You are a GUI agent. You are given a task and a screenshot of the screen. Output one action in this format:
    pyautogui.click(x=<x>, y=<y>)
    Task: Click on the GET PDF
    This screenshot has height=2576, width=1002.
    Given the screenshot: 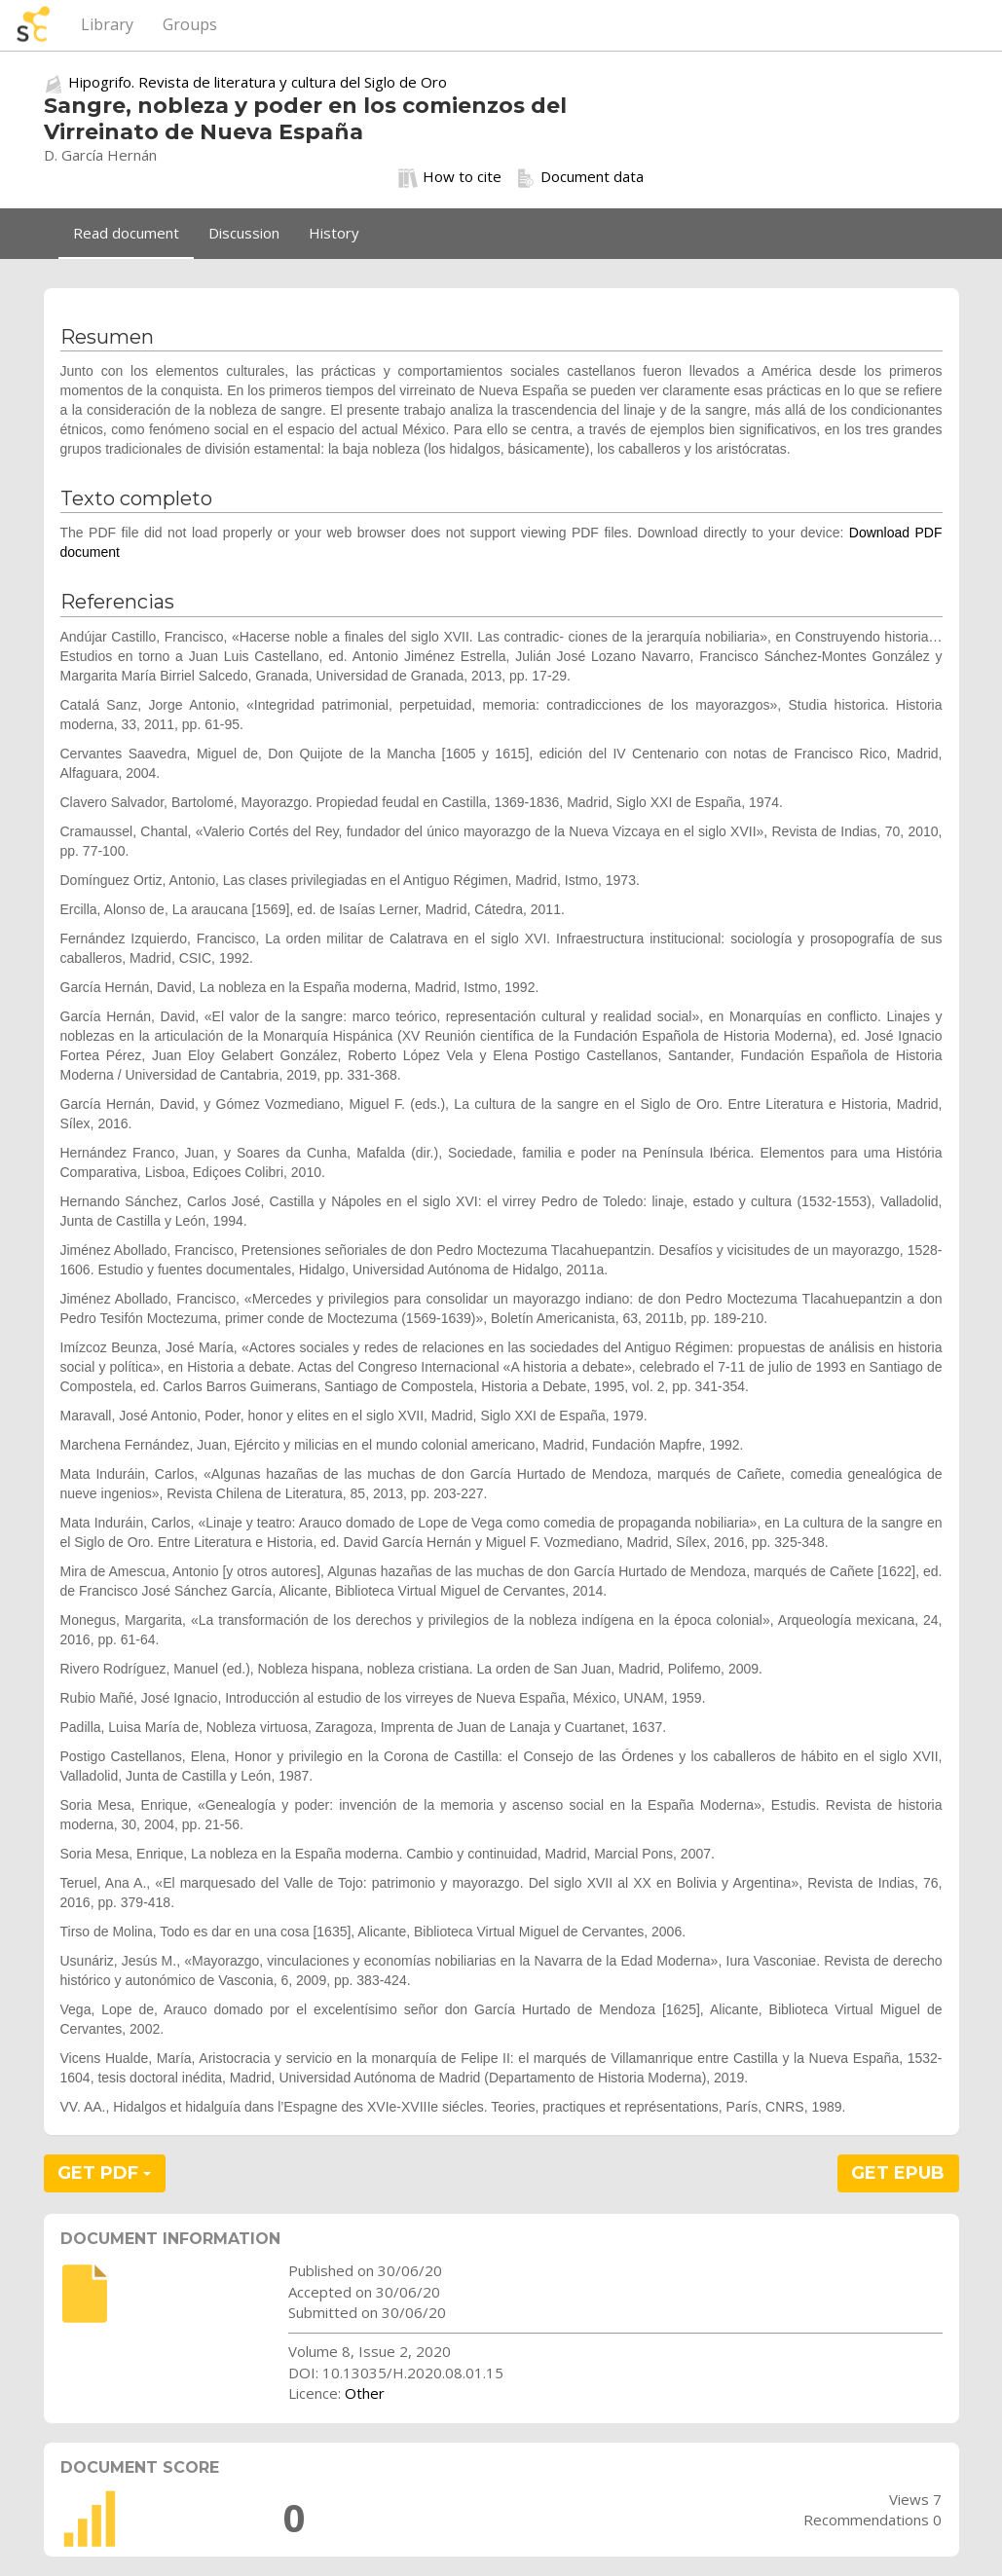 What is the action you would take?
    pyautogui.click(x=104, y=2173)
    